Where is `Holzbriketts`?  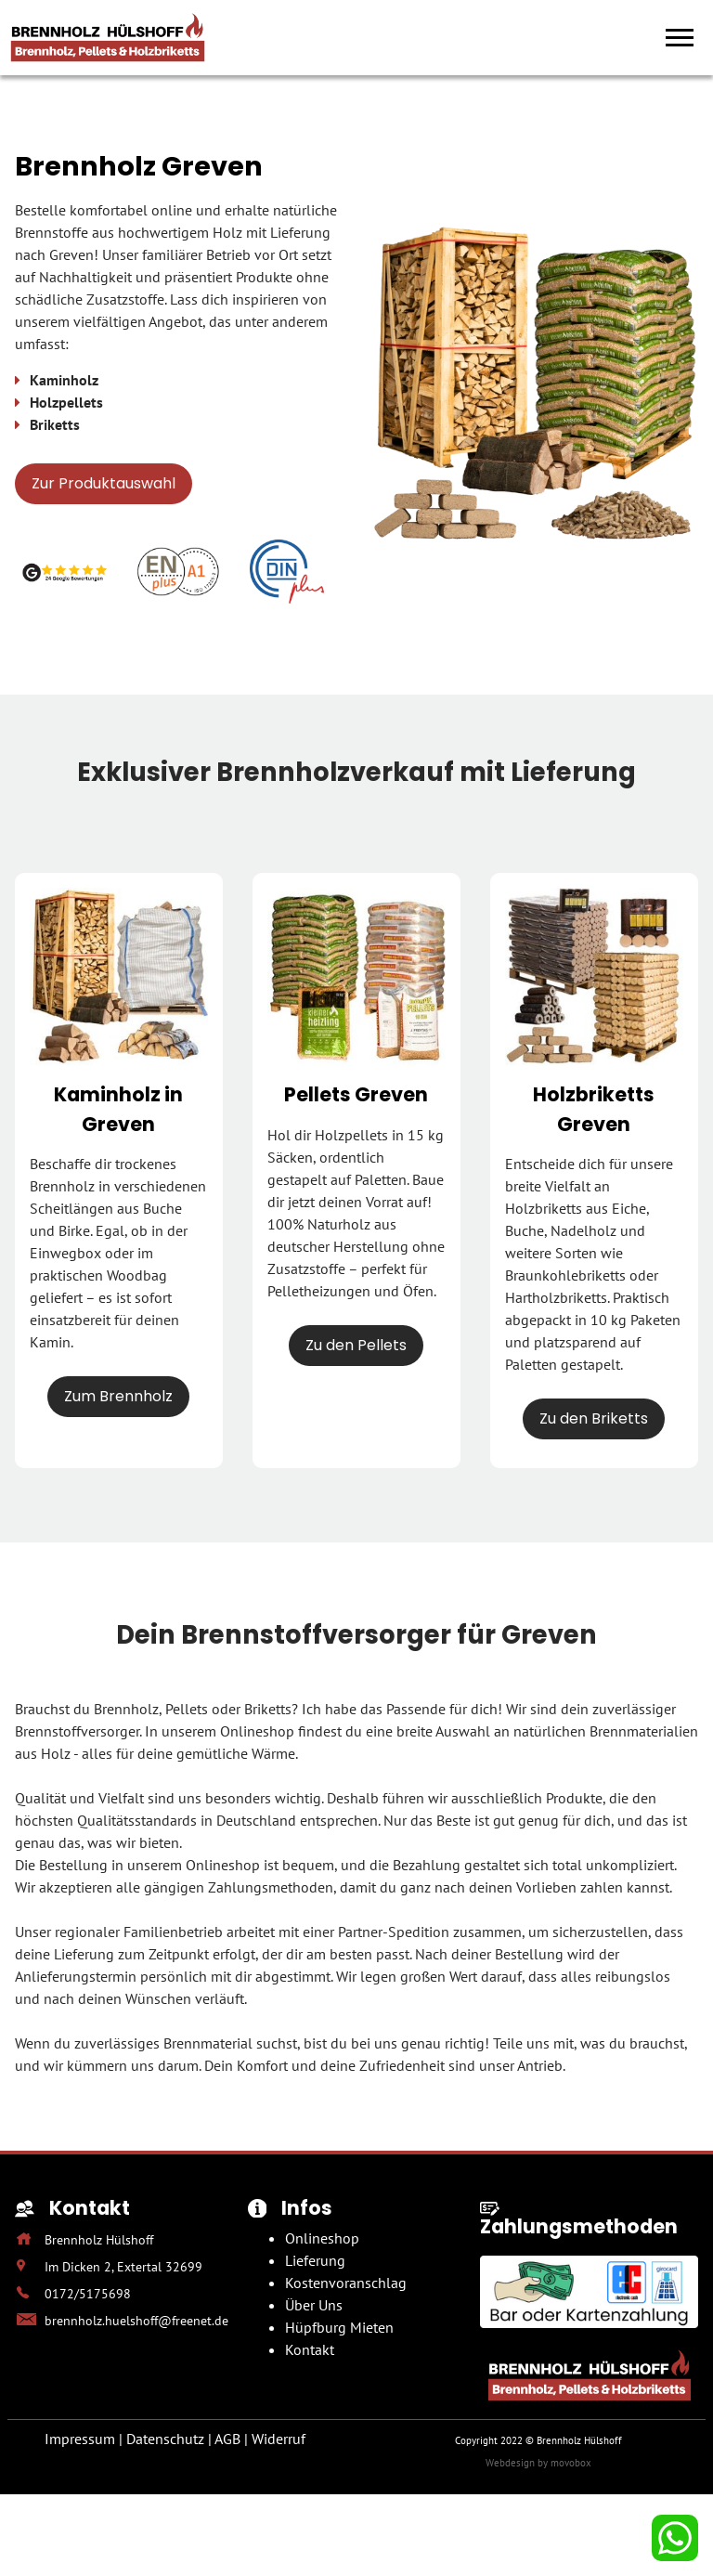
Holzbriketts is located at coordinates (543, 1208).